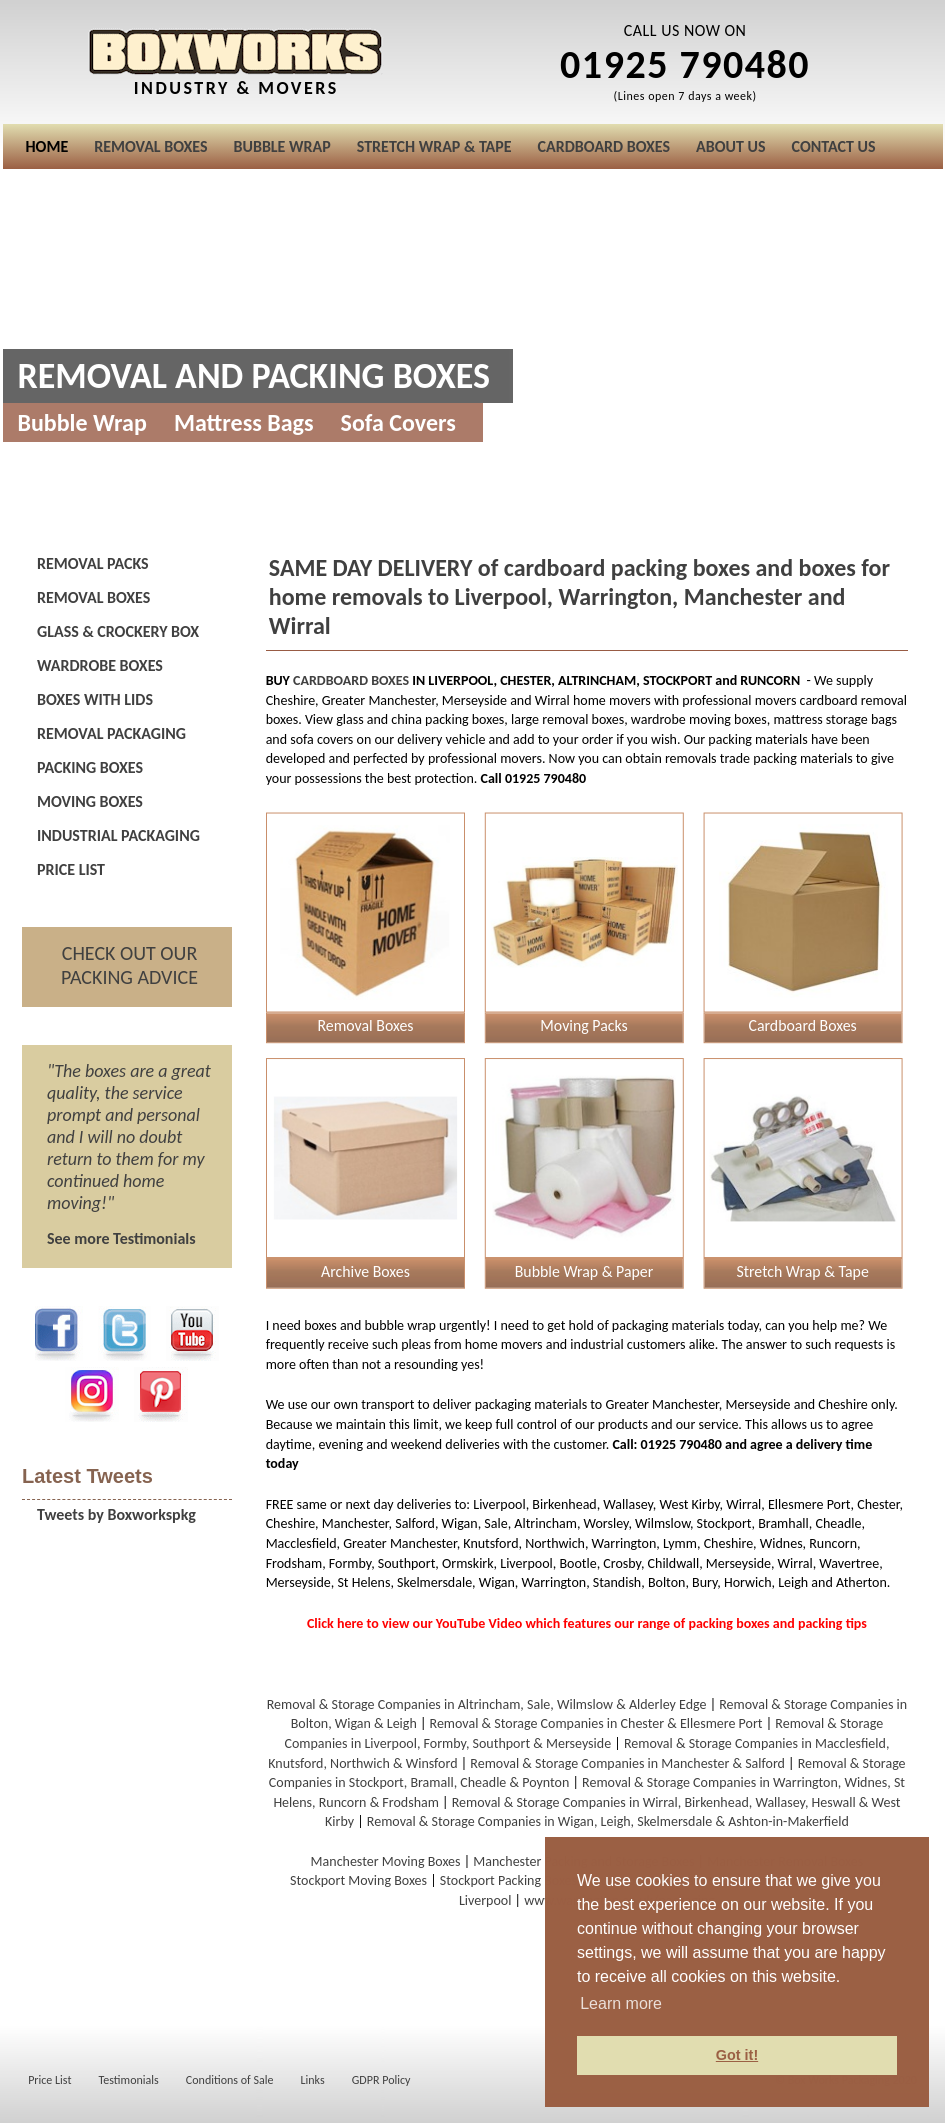 The image size is (945, 2123). I want to click on Archive Boxes, so click(365, 1271).